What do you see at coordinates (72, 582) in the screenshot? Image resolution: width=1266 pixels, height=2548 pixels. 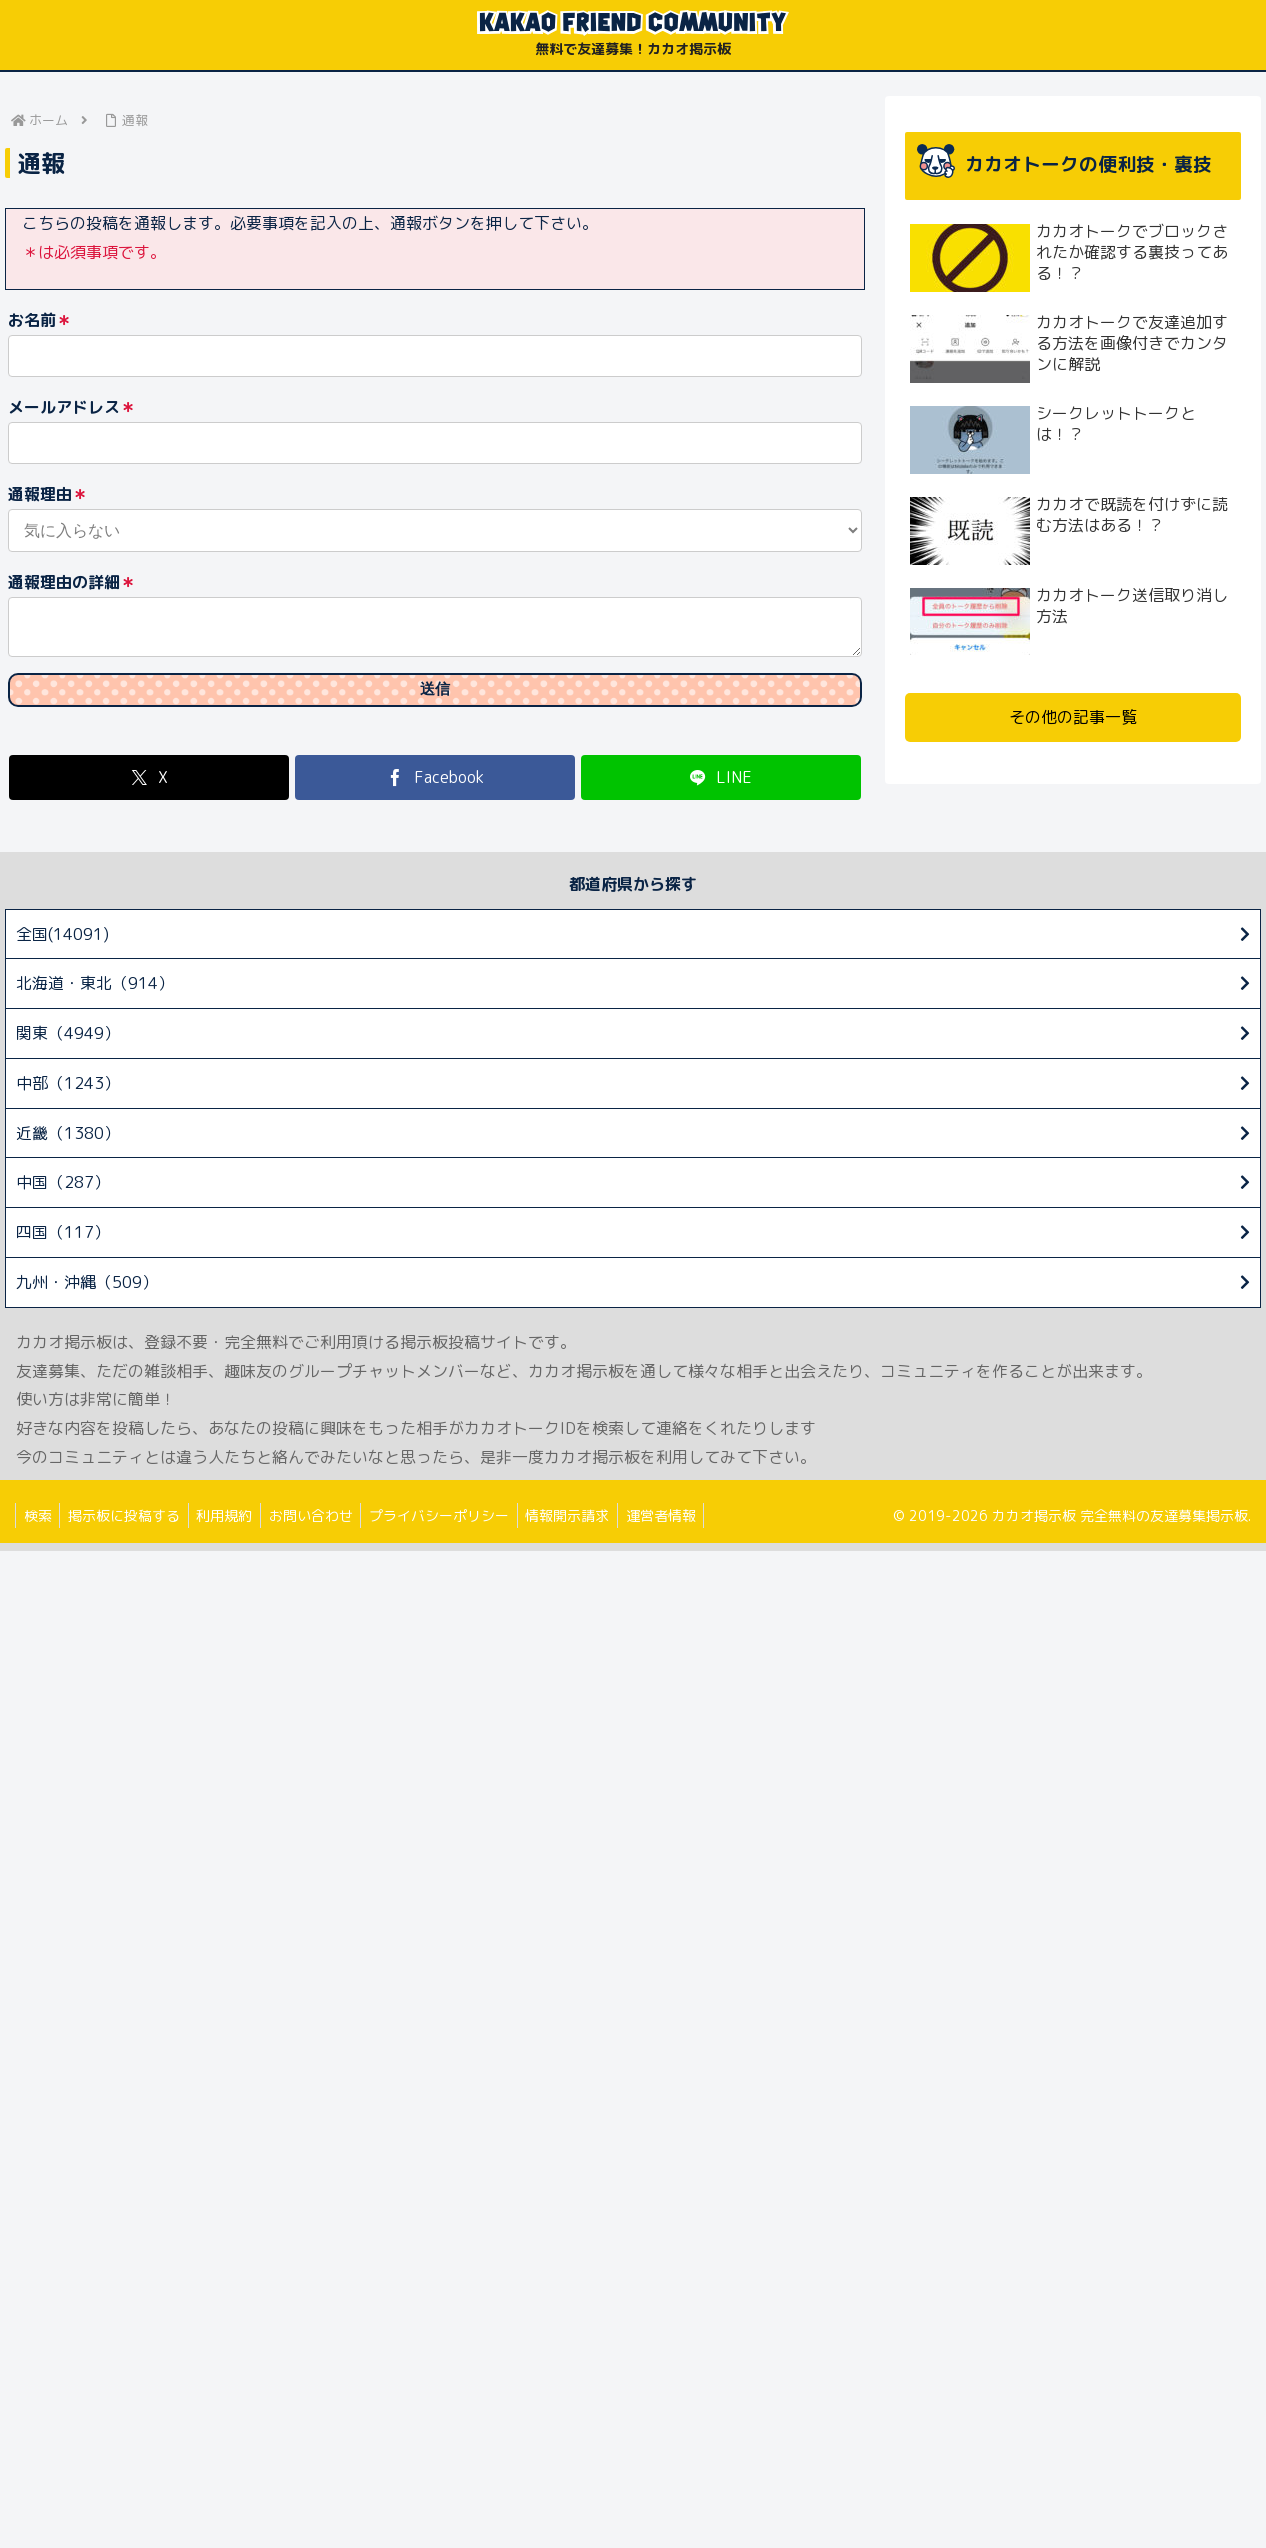 I see `通報理由の詳細` at bounding box center [72, 582].